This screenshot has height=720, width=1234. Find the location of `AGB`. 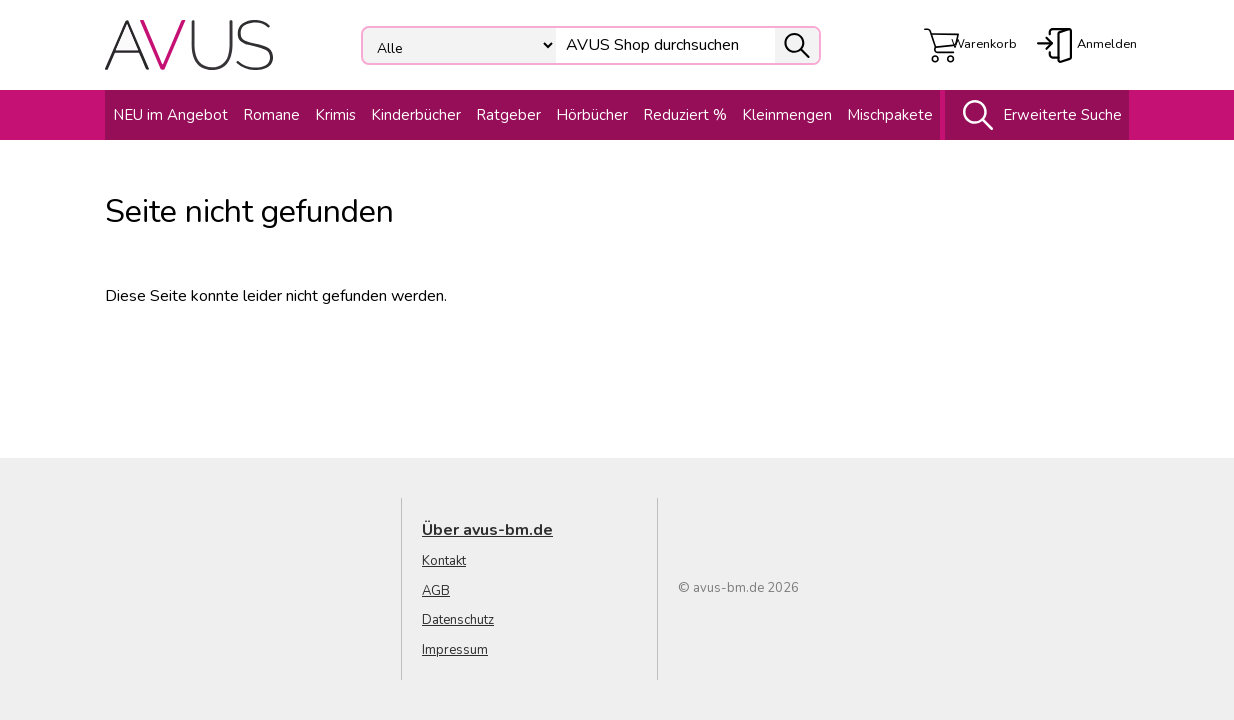

AGB is located at coordinates (436, 591).